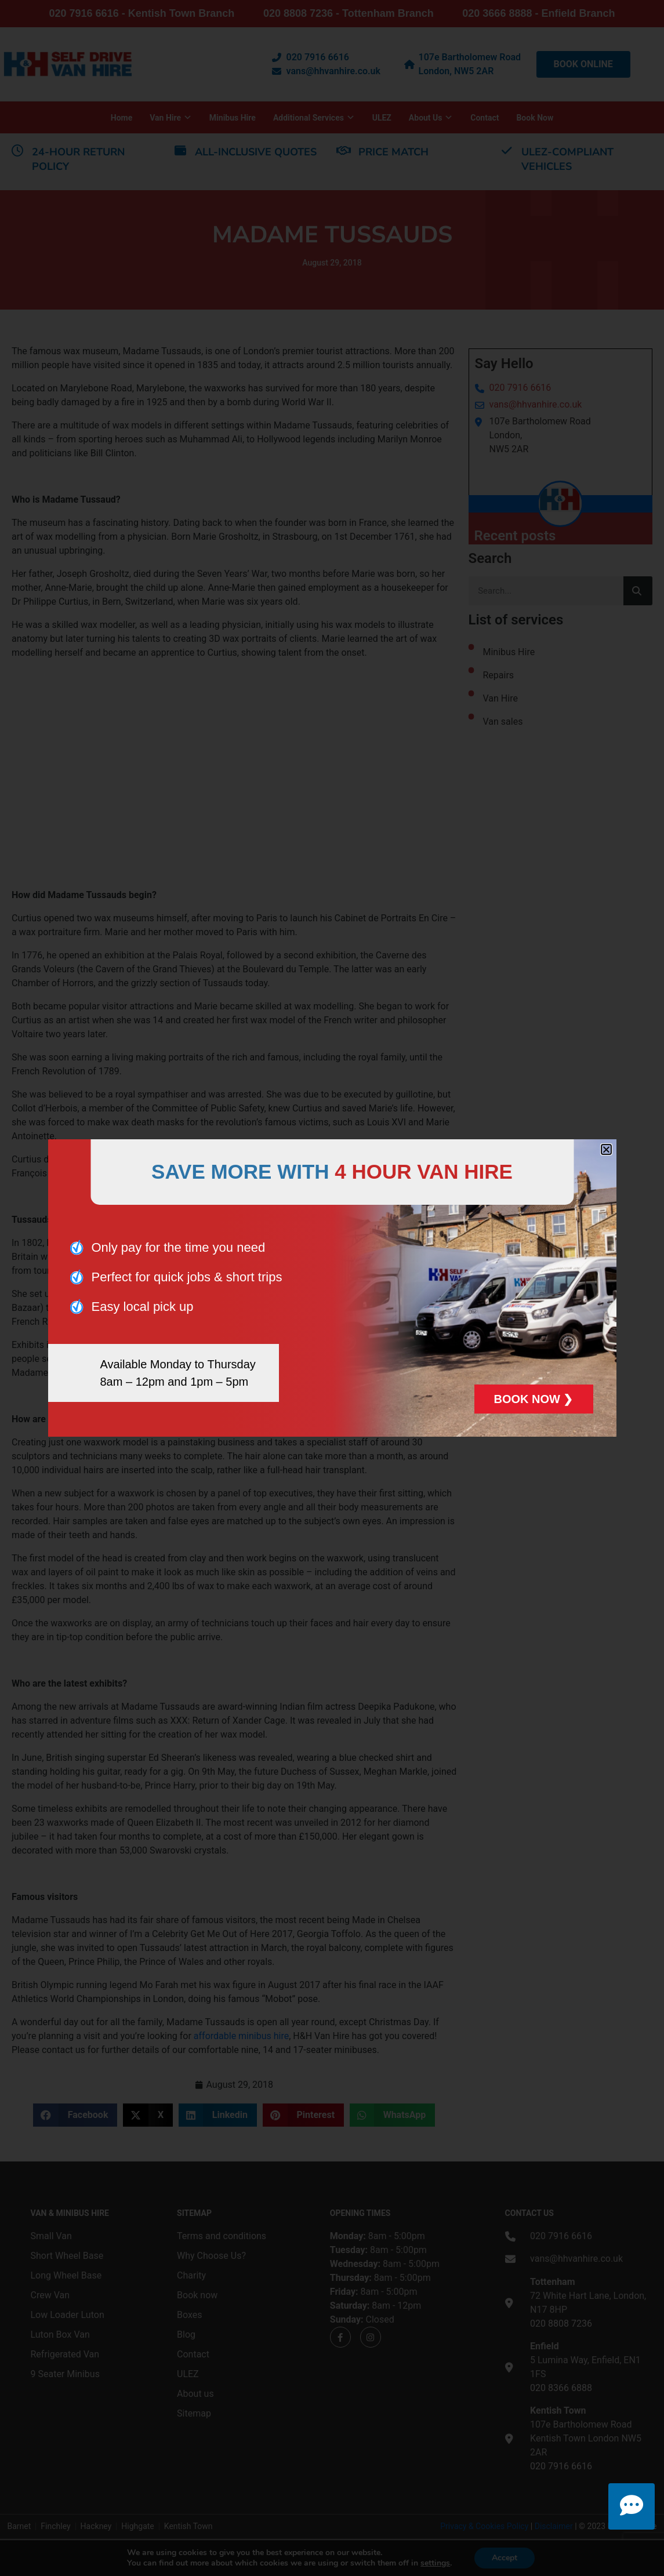 This screenshot has width=664, height=2576. I want to click on [button], so click(606, 1149).